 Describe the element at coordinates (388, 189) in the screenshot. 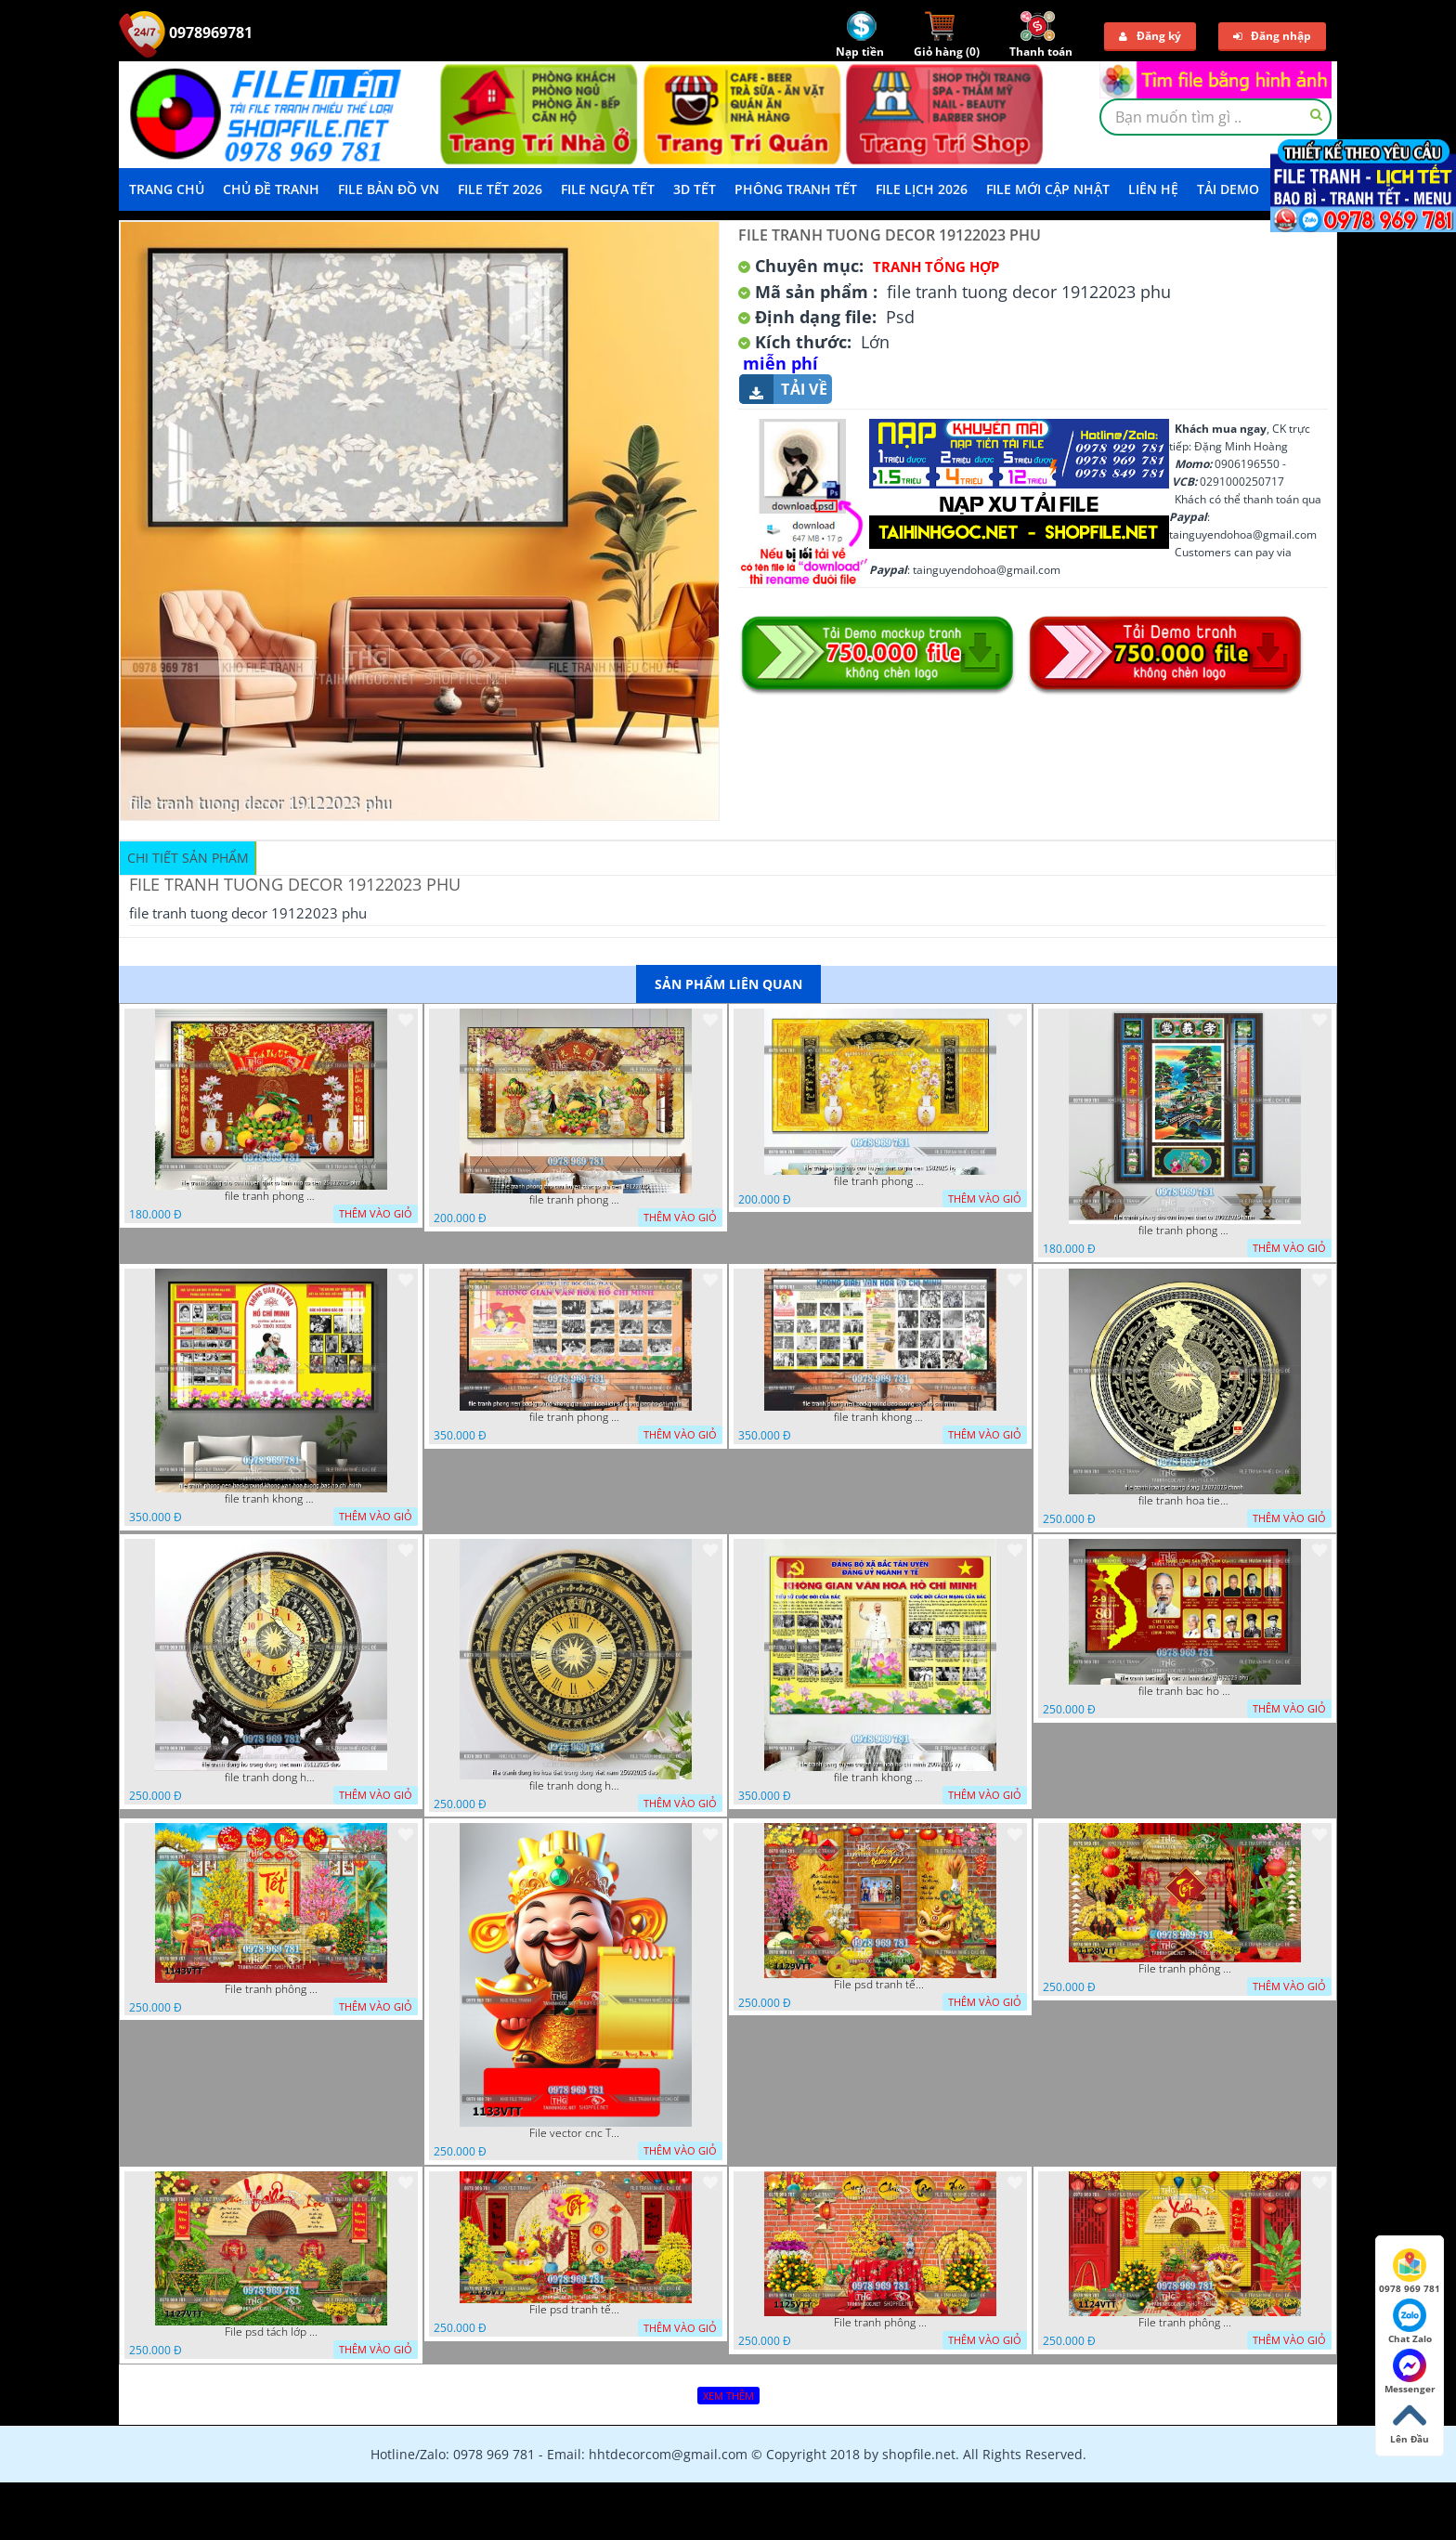

I see `File Bản Đồ VN` at that location.